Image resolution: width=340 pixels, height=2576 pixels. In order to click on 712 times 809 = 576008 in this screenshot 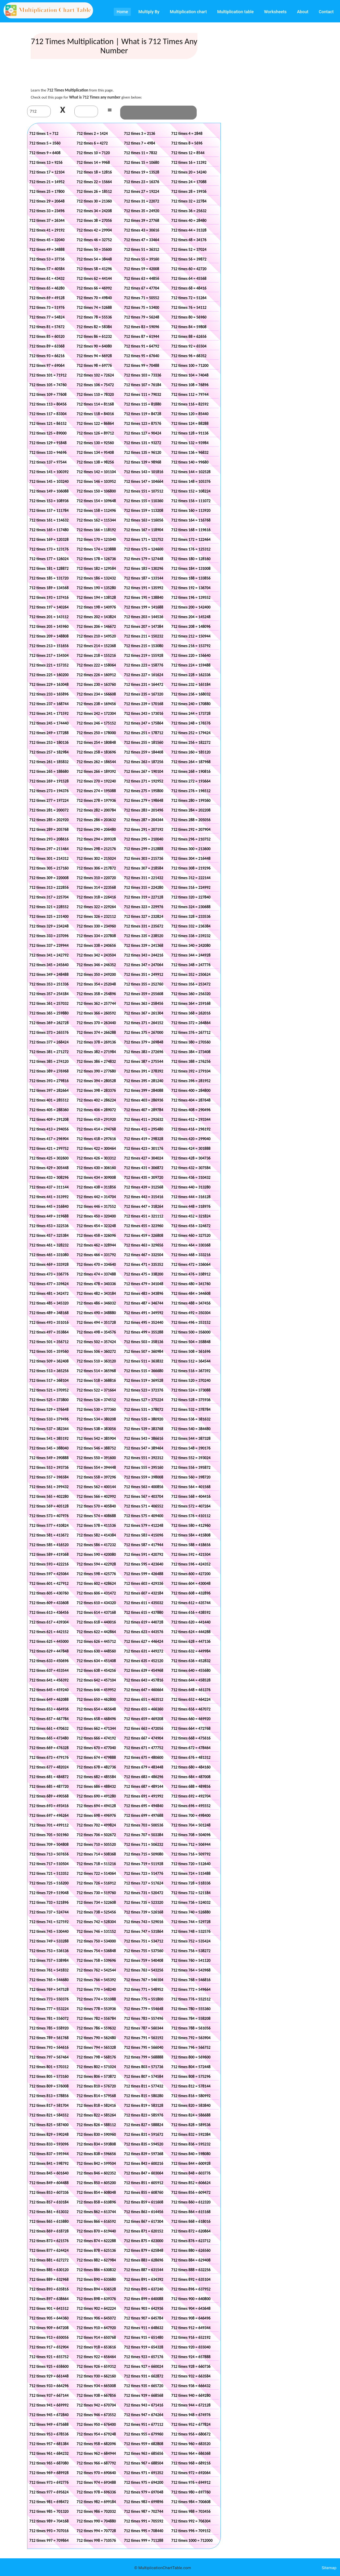, I will do `click(48, 2086)`.